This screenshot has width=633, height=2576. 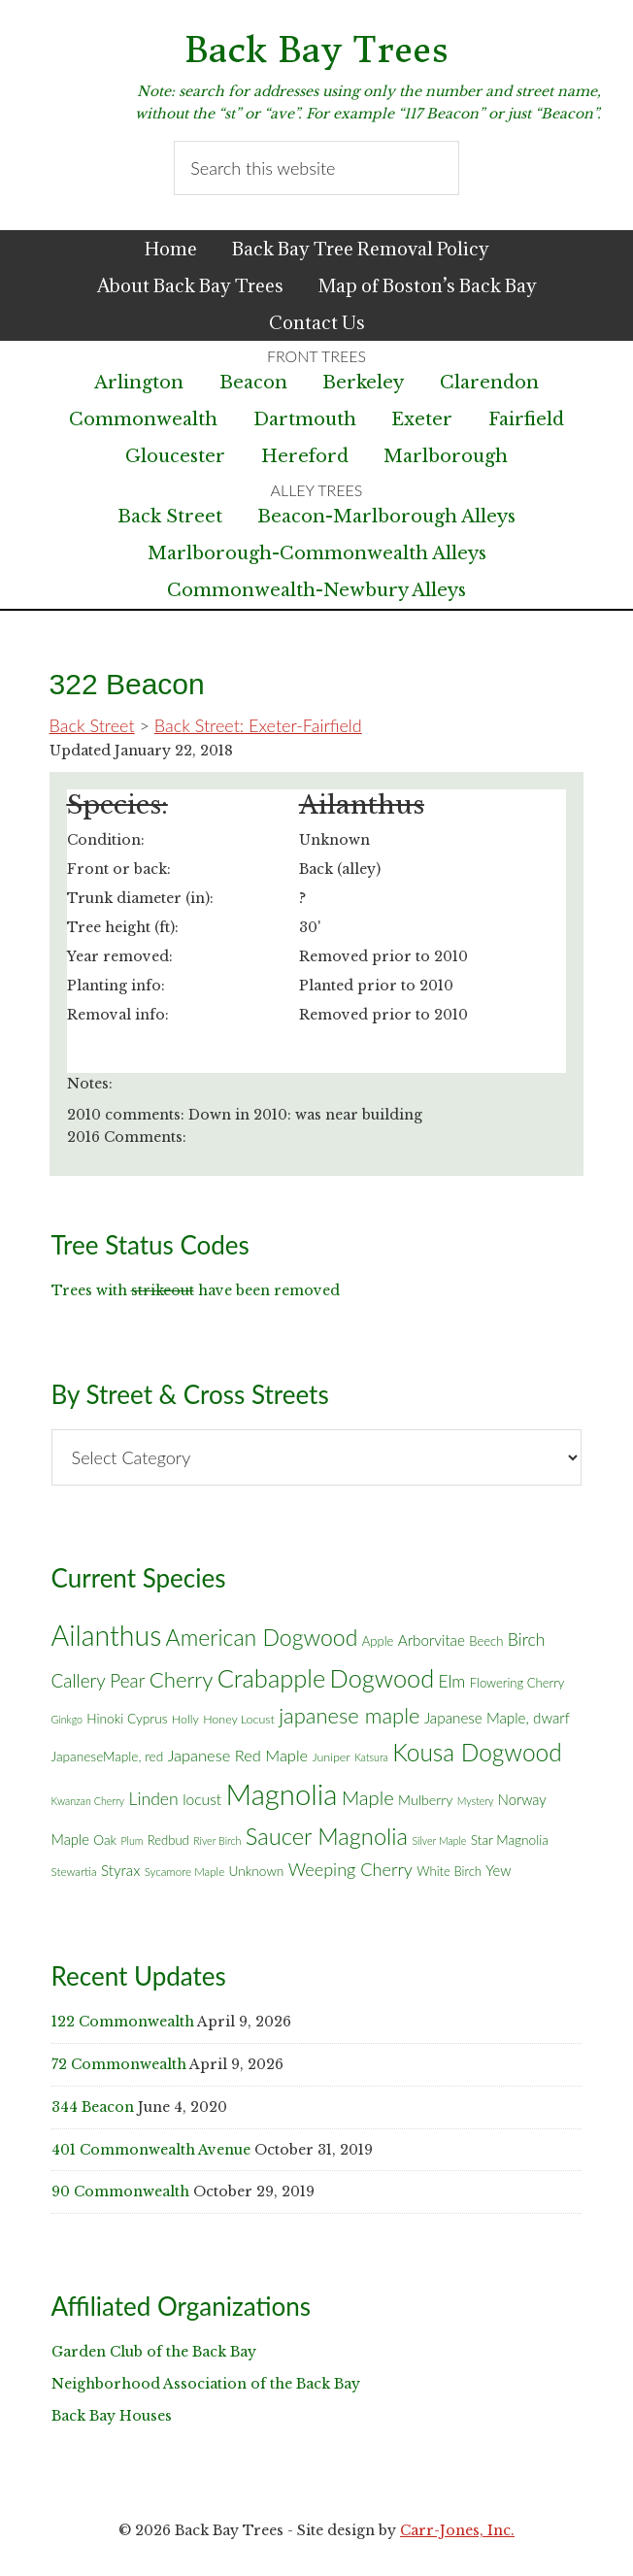 I want to click on Carr-Jones, Inc., so click(x=457, y=2530).